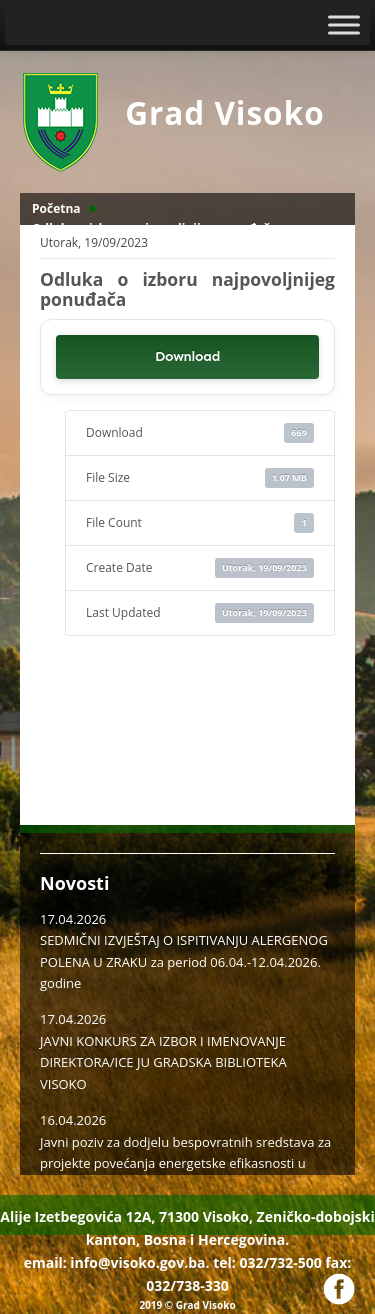 This screenshot has height=1314, width=375. I want to click on info@visoko.gov.ba., so click(139, 1262).